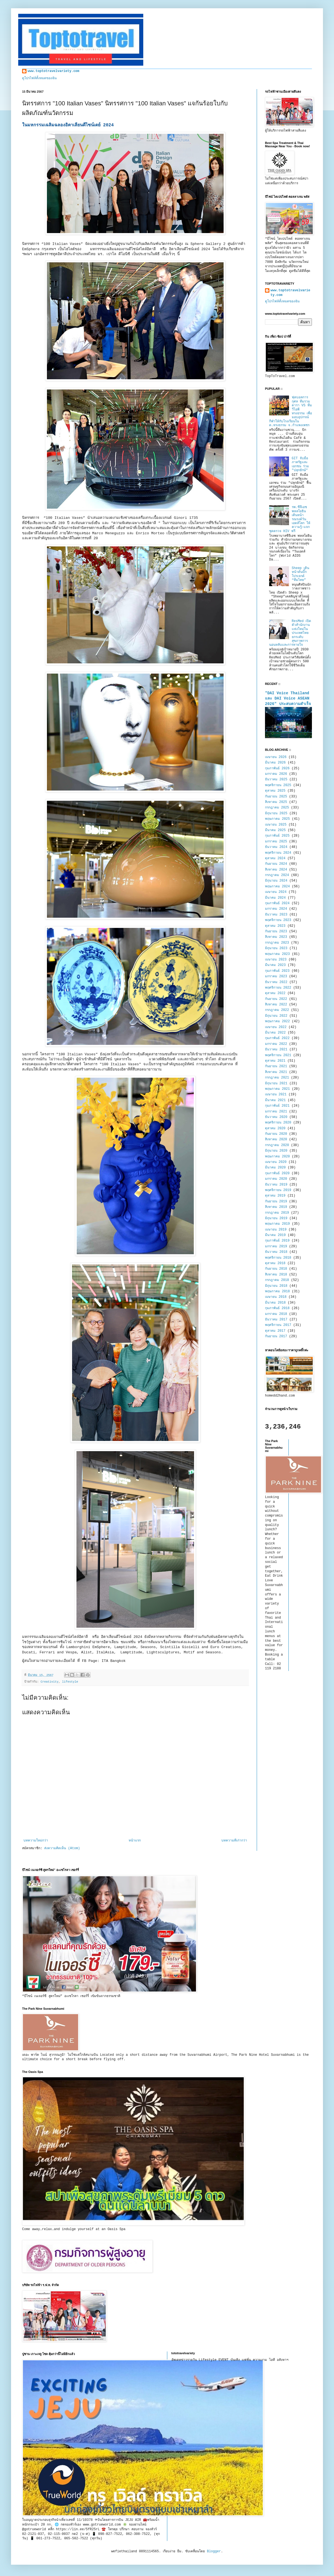 Image resolution: width=334 pixels, height=2576 pixels. Describe the element at coordinates (277, 1241) in the screenshot. I see `กุมภาพันธ์ 2019` at that location.